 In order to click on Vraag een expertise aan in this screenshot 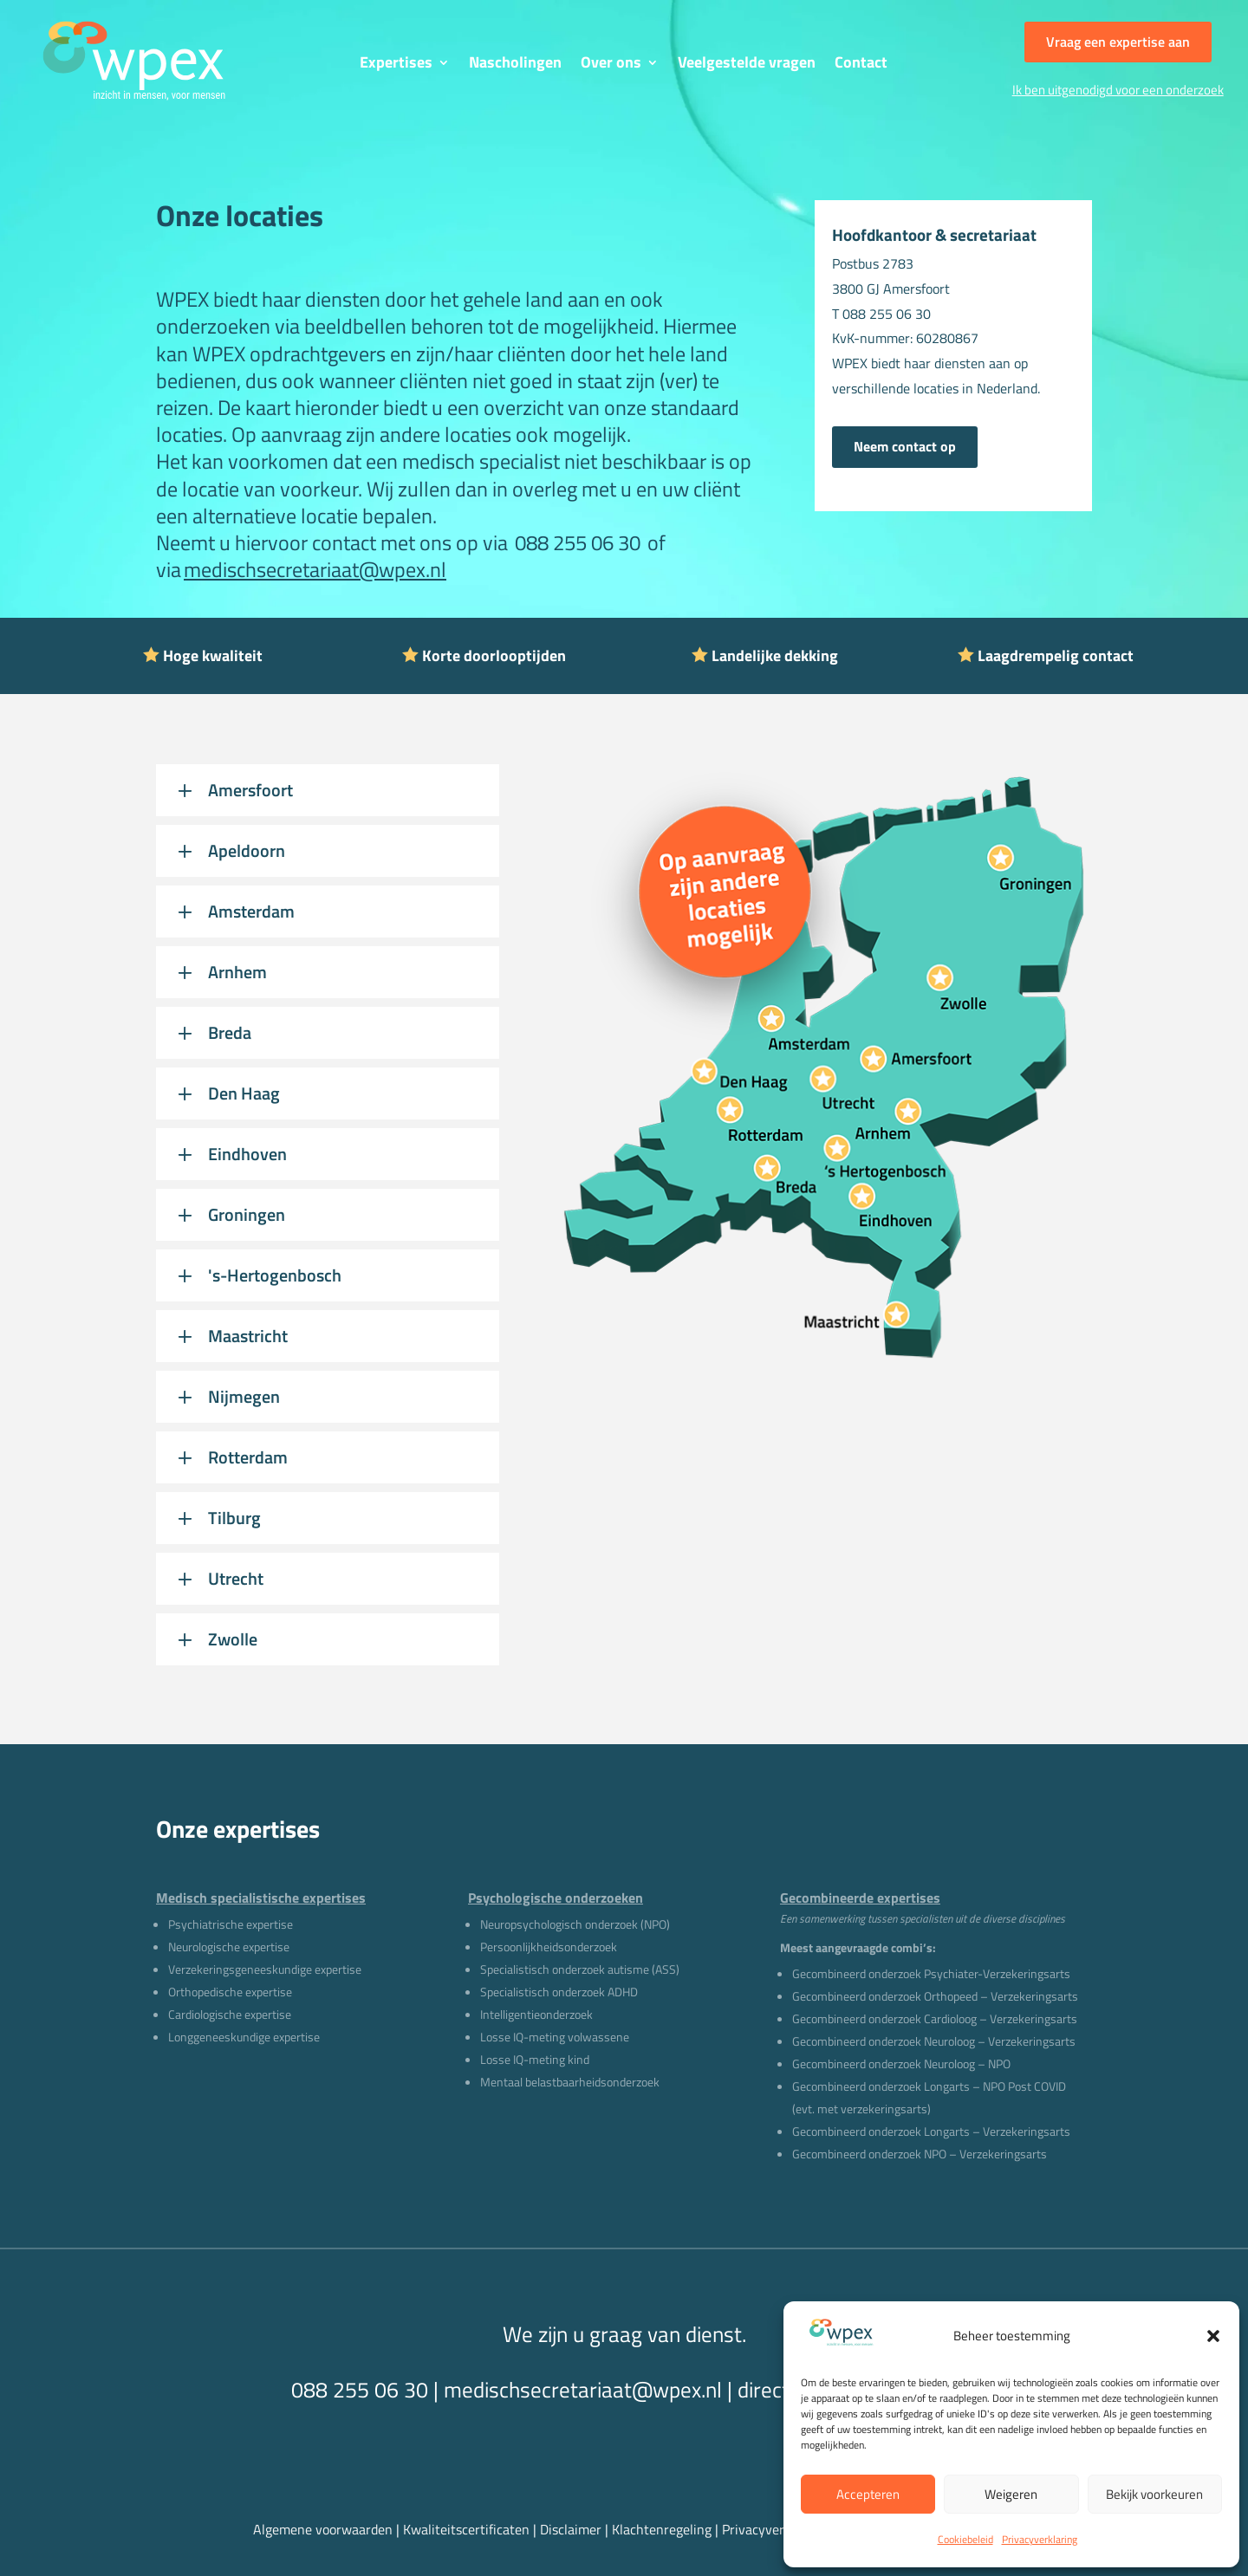, I will do `click(1118, 41)`.